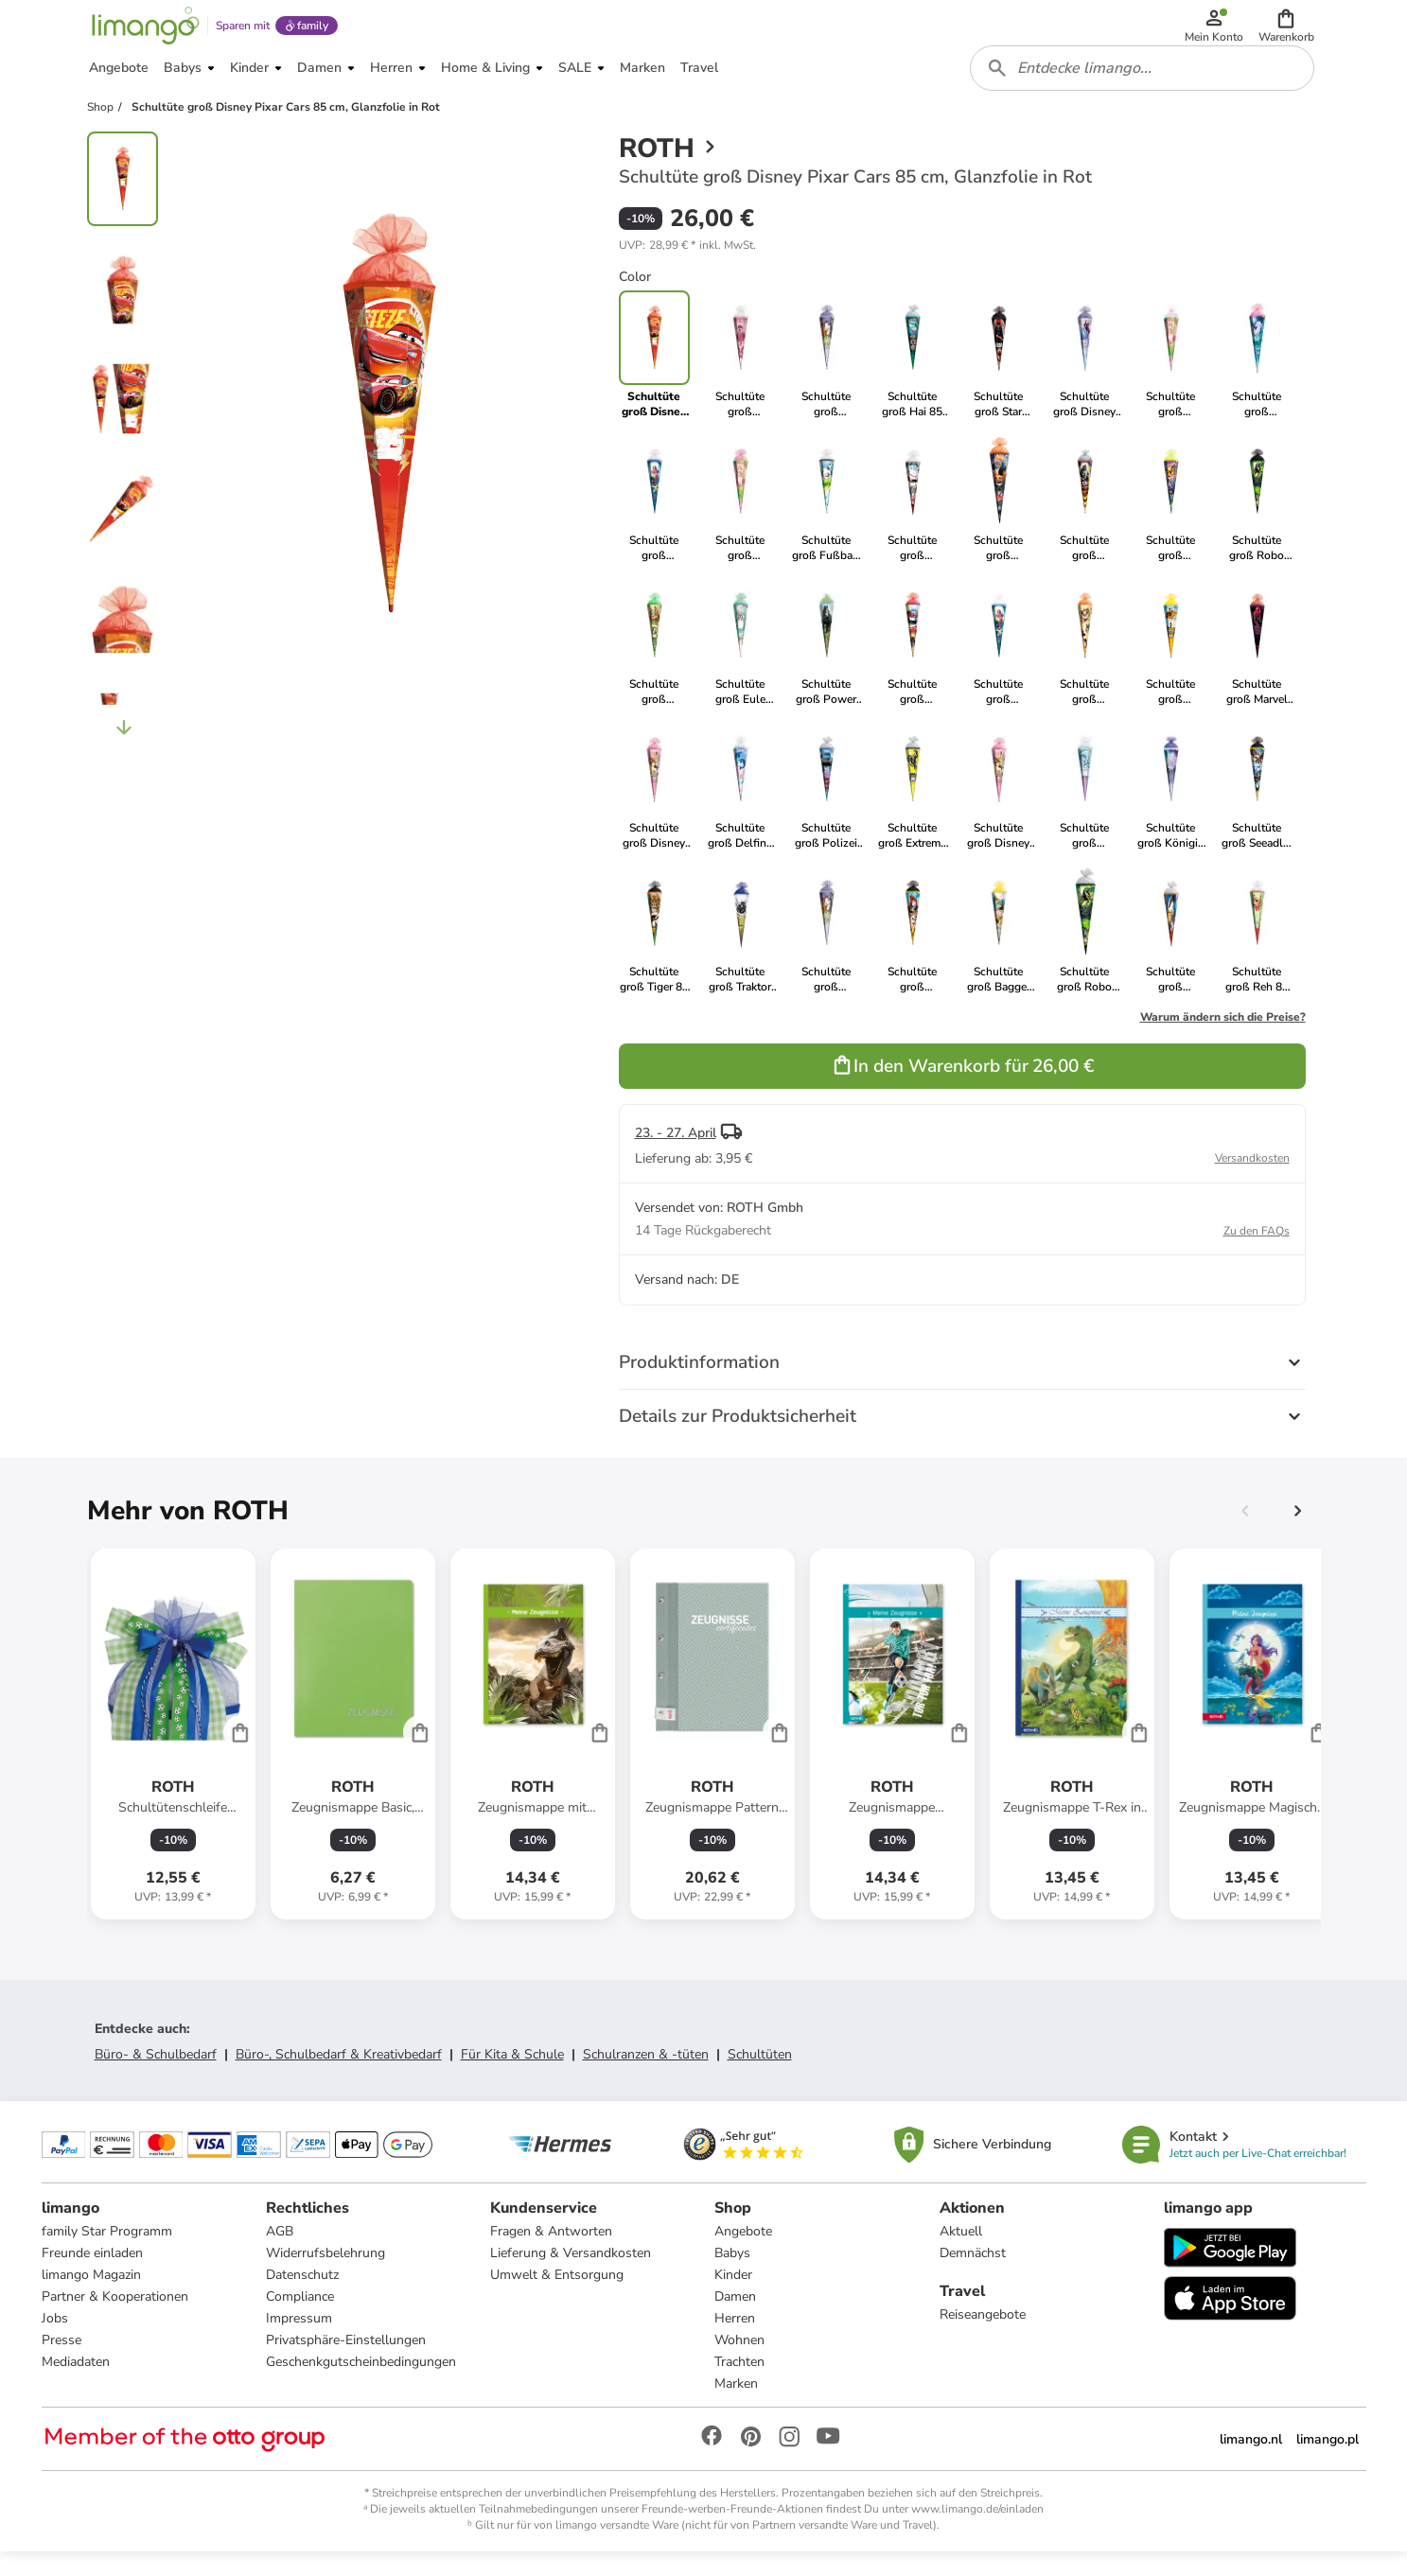  What do you see at coordinates (1145, 83) in the screenshot?
I see `[combobox]` at bounding box center [1145, 83].